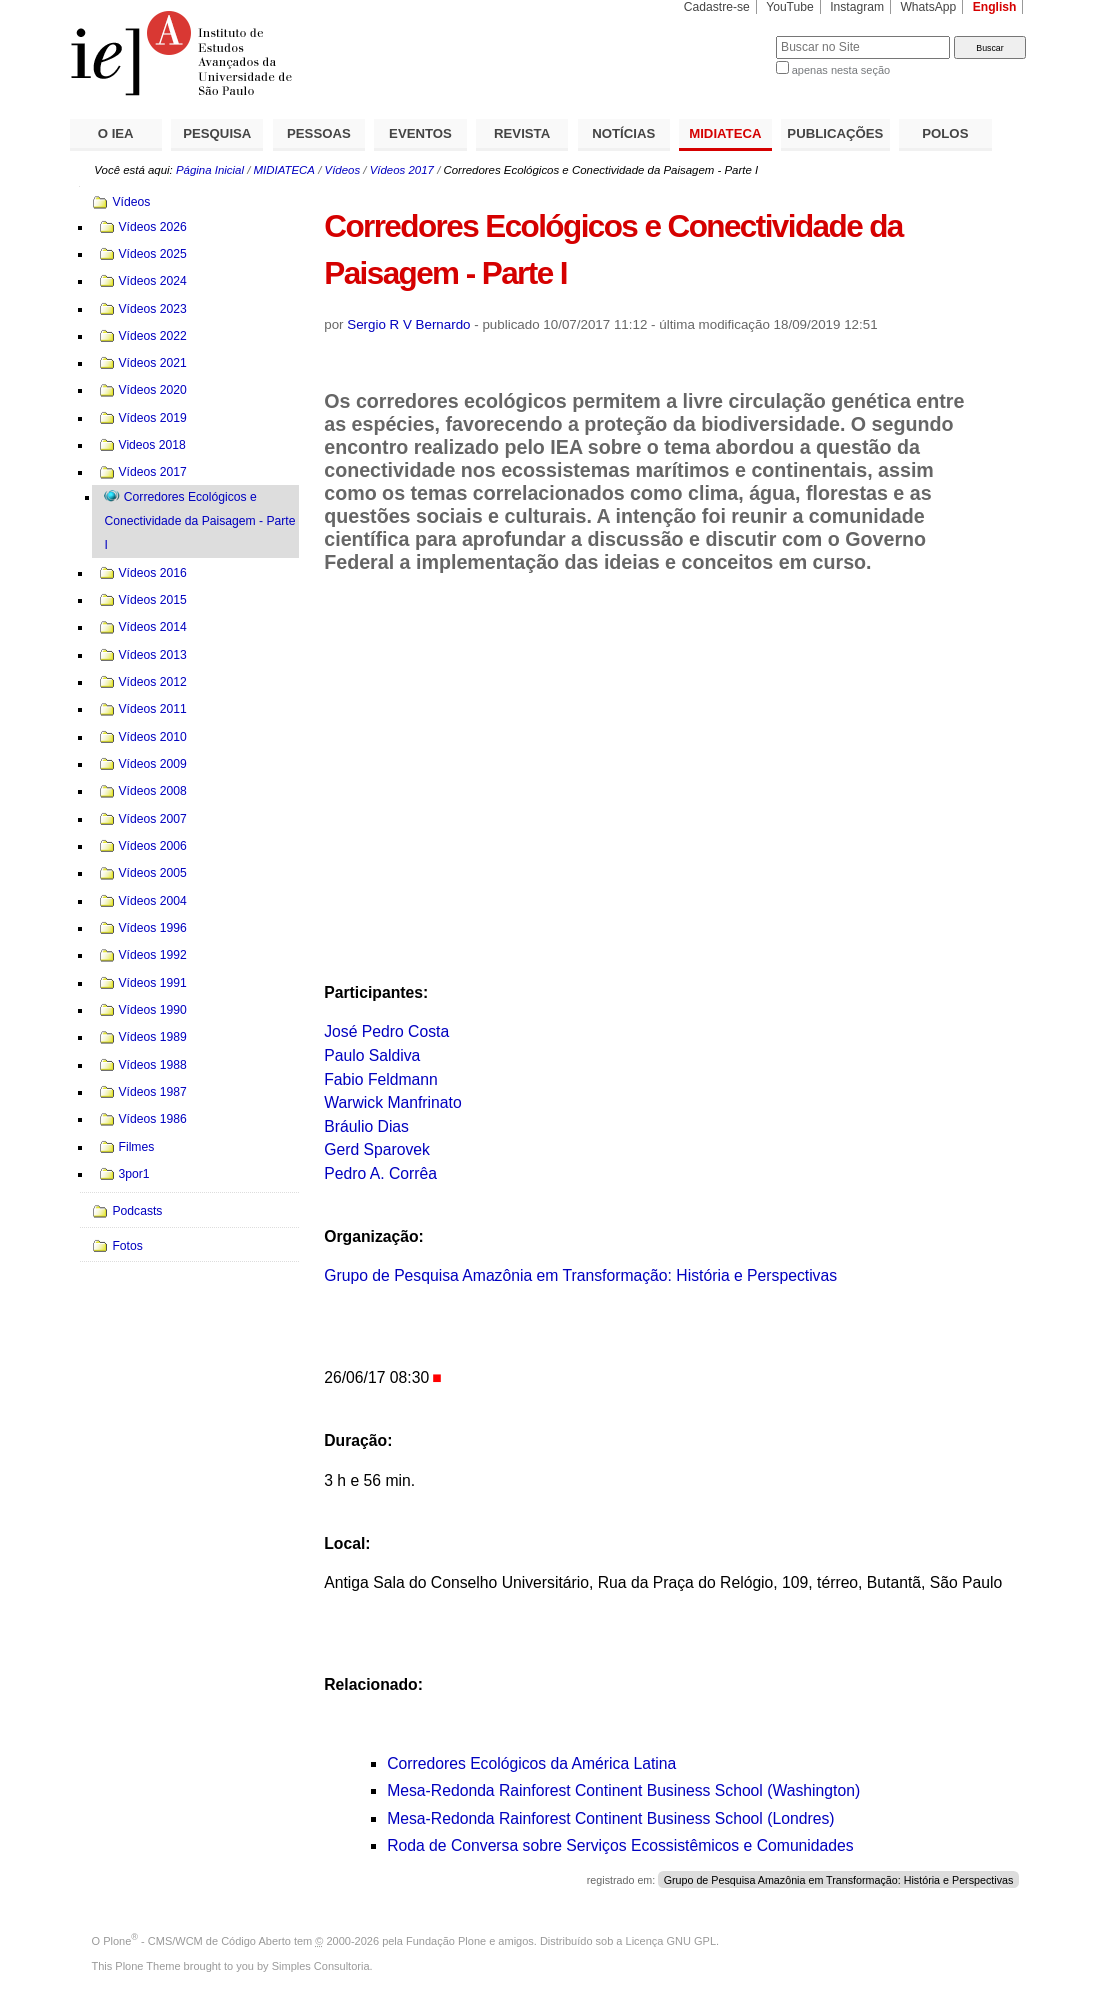 Image resolution: width=1099 pixels, height=2005 pixels. Describe the element at coordinates (717, 7) in the screenshot. I see `Cadastre-se` at that location.